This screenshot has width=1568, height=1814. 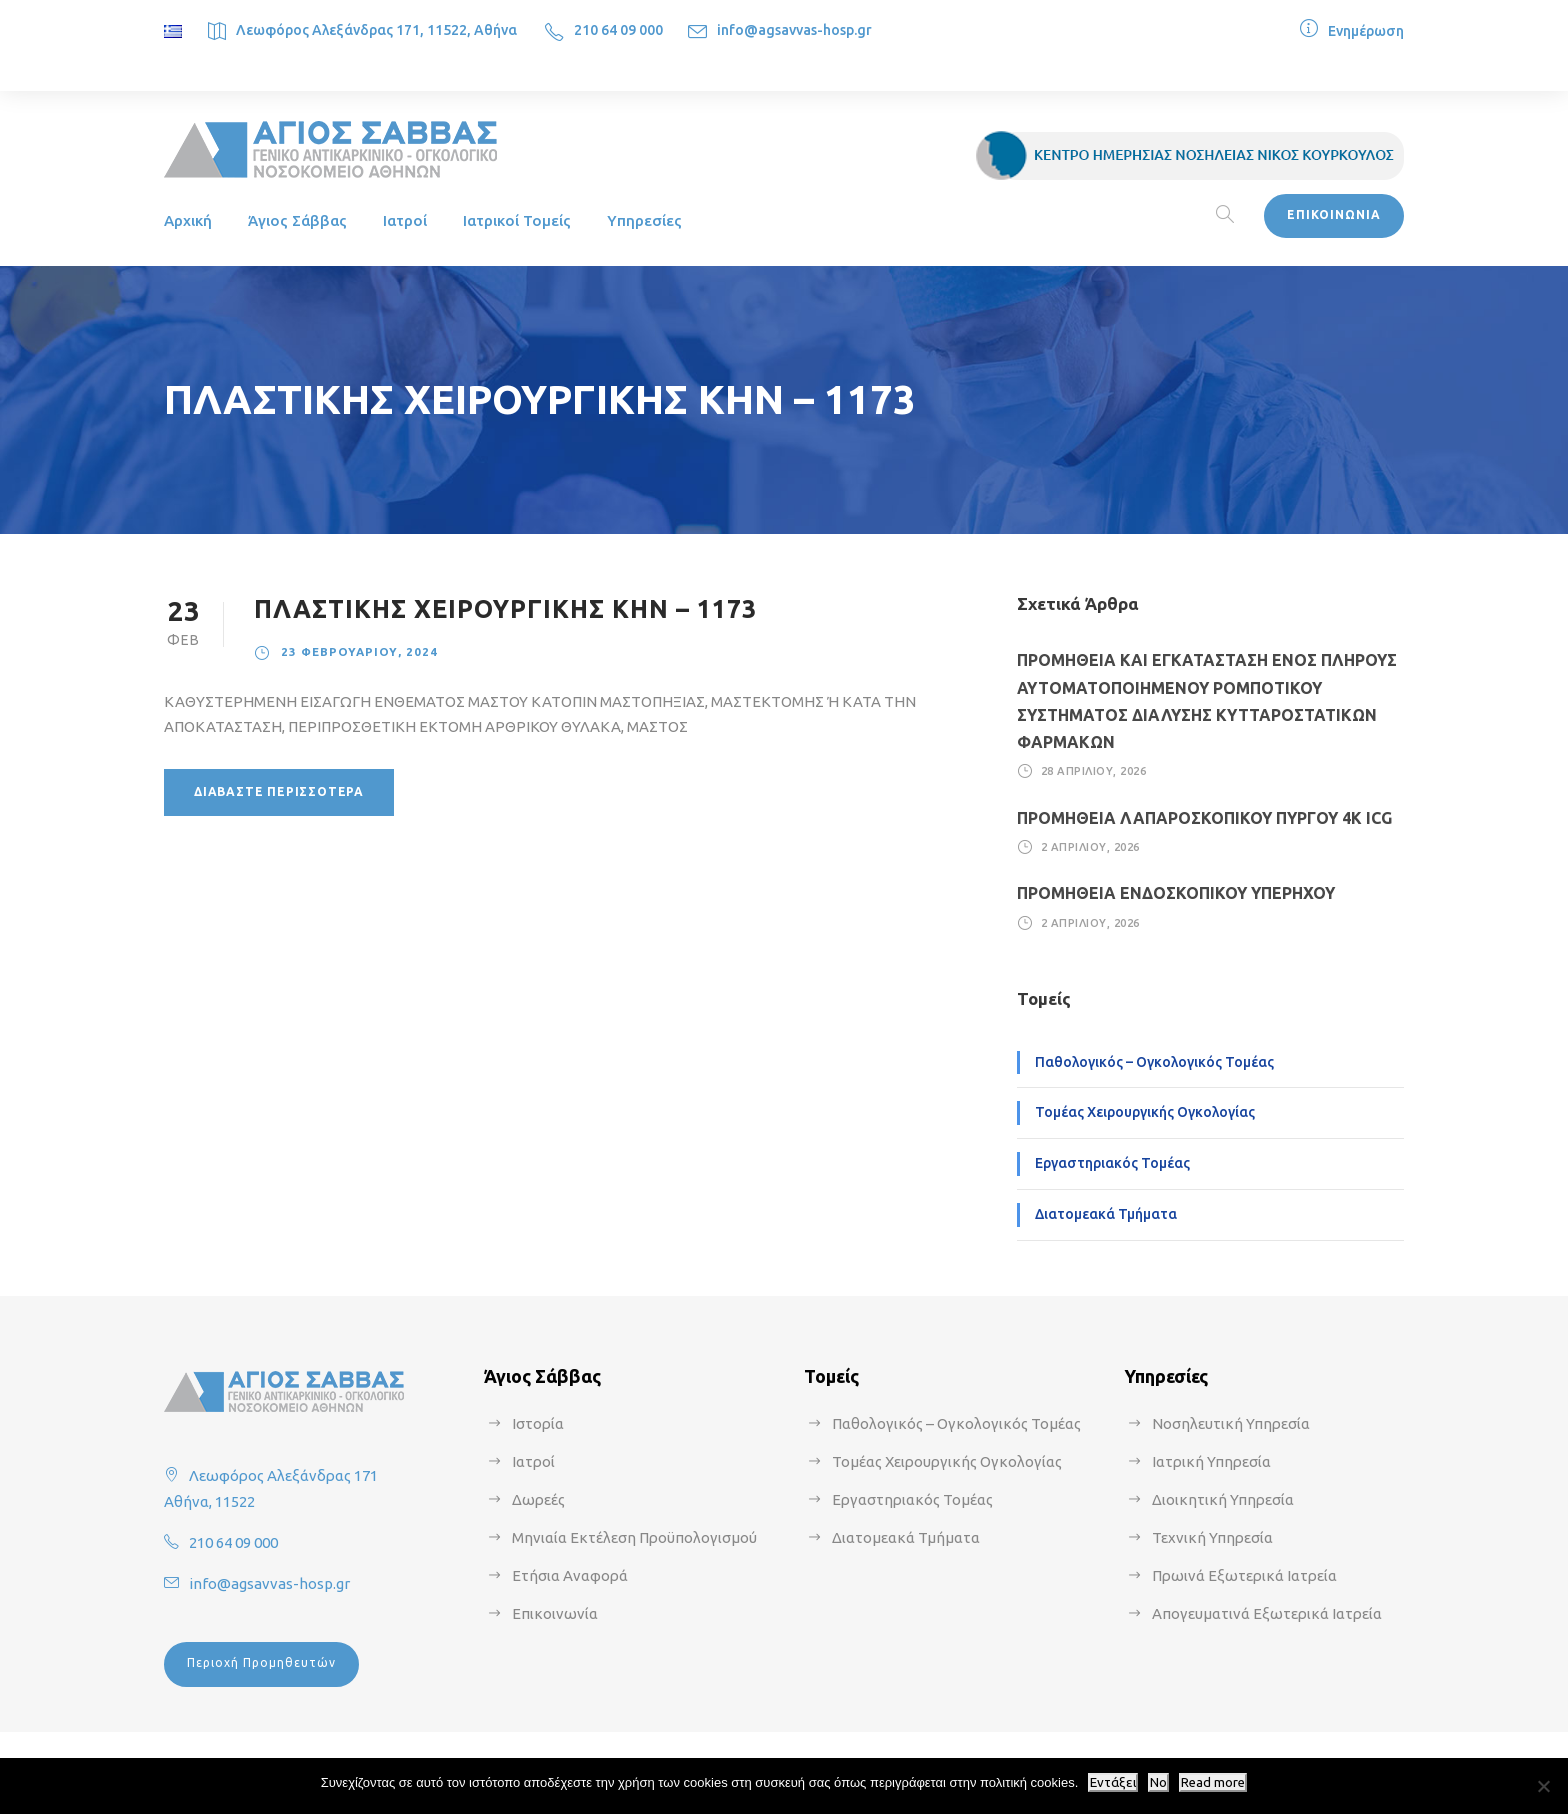 I want to click on Αρχική, so click(x=188, y=220).